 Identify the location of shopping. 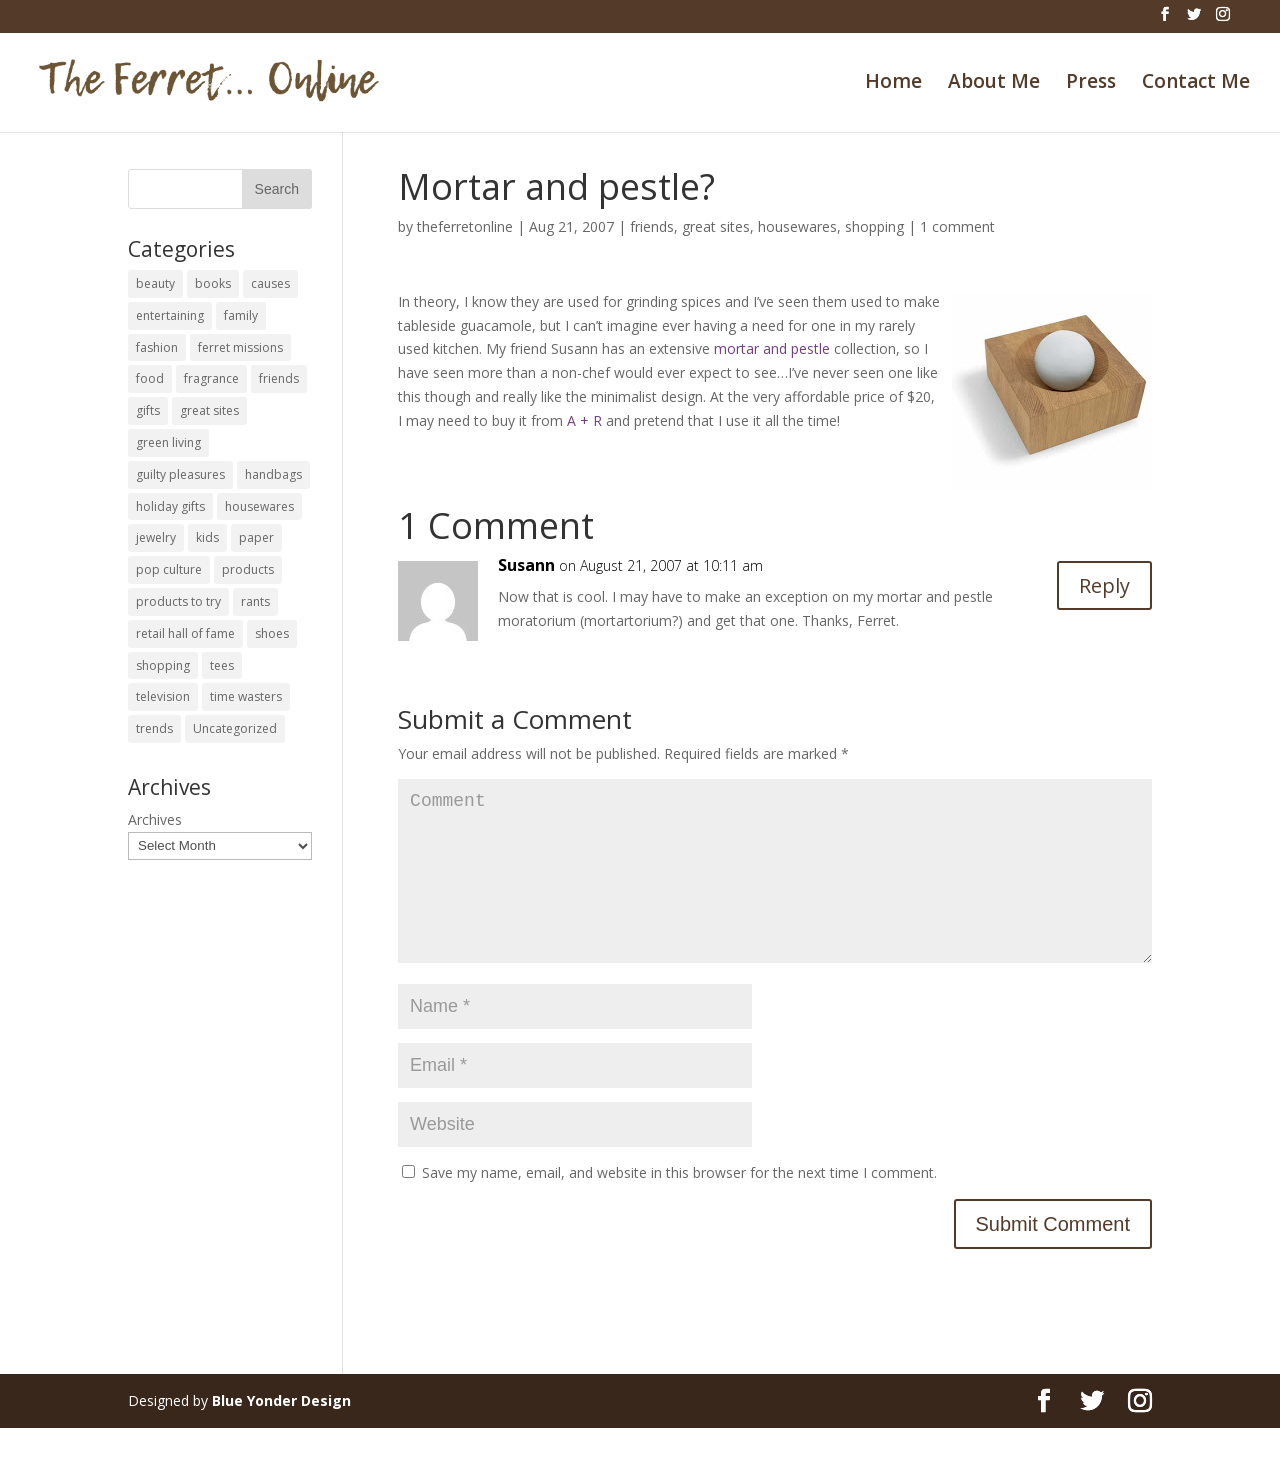
(874, 226).